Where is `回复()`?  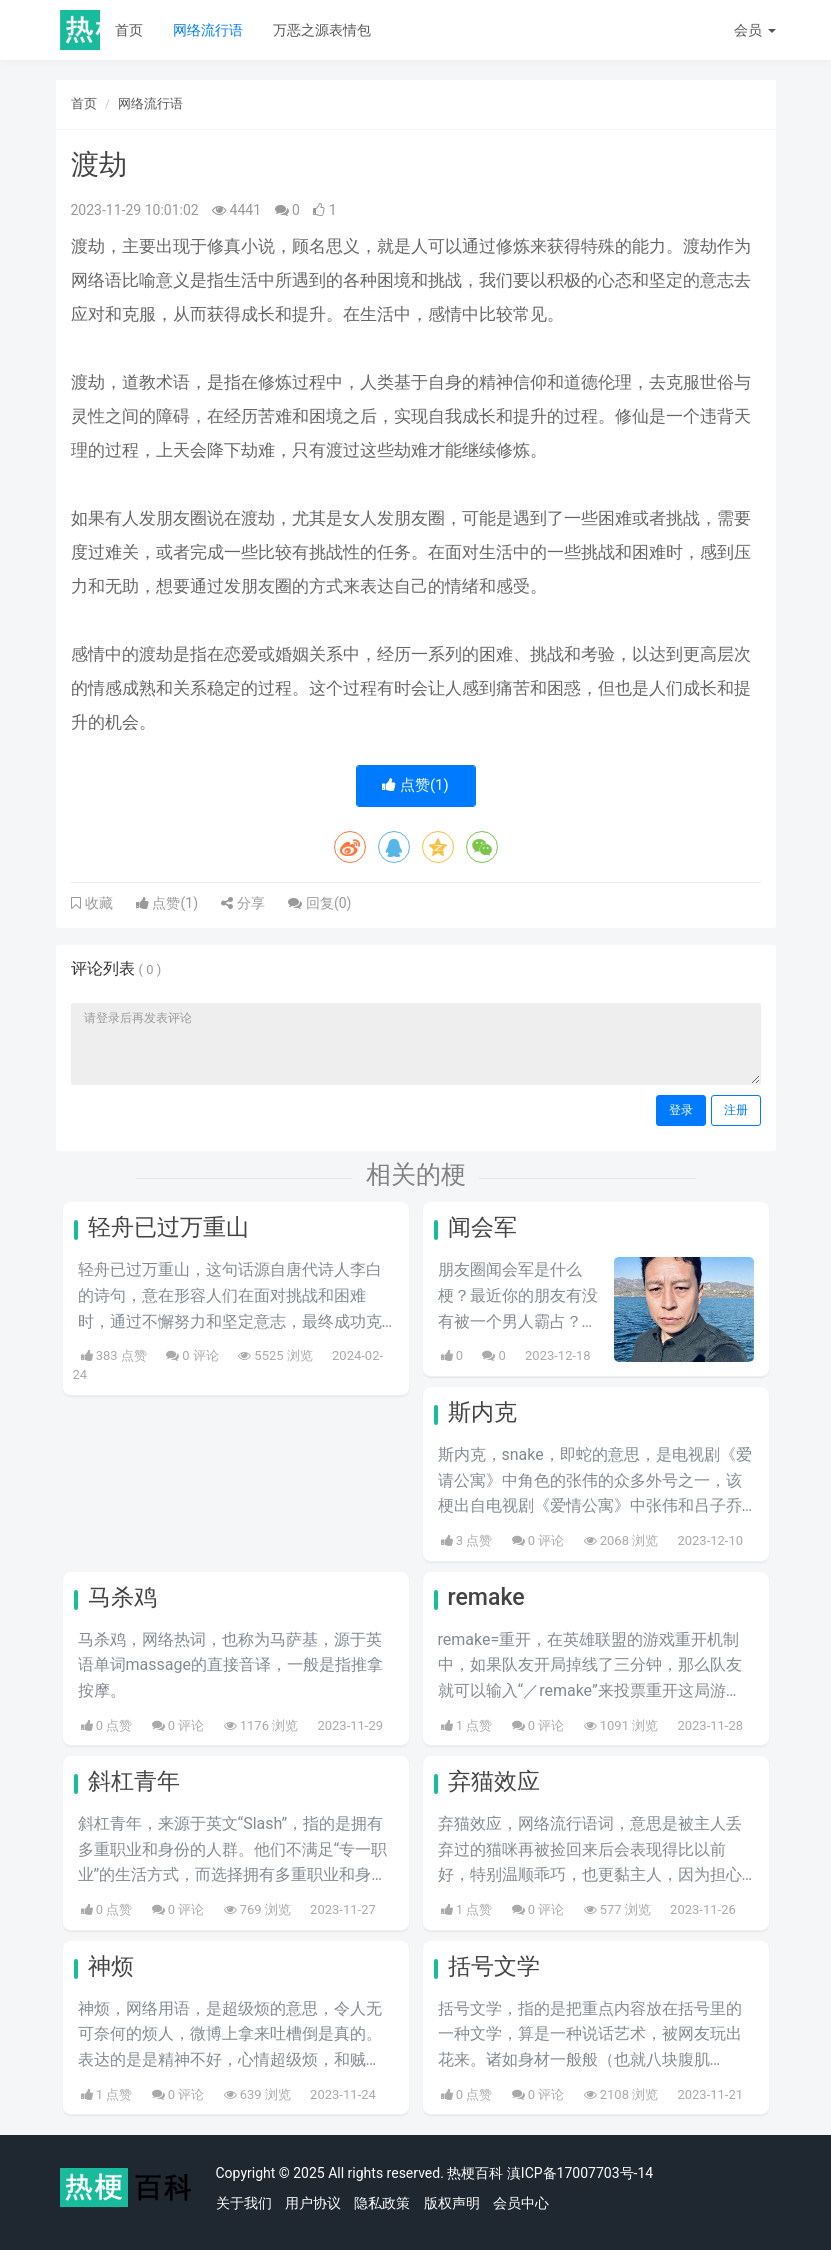
回复() is located at coordinates (319, 903).